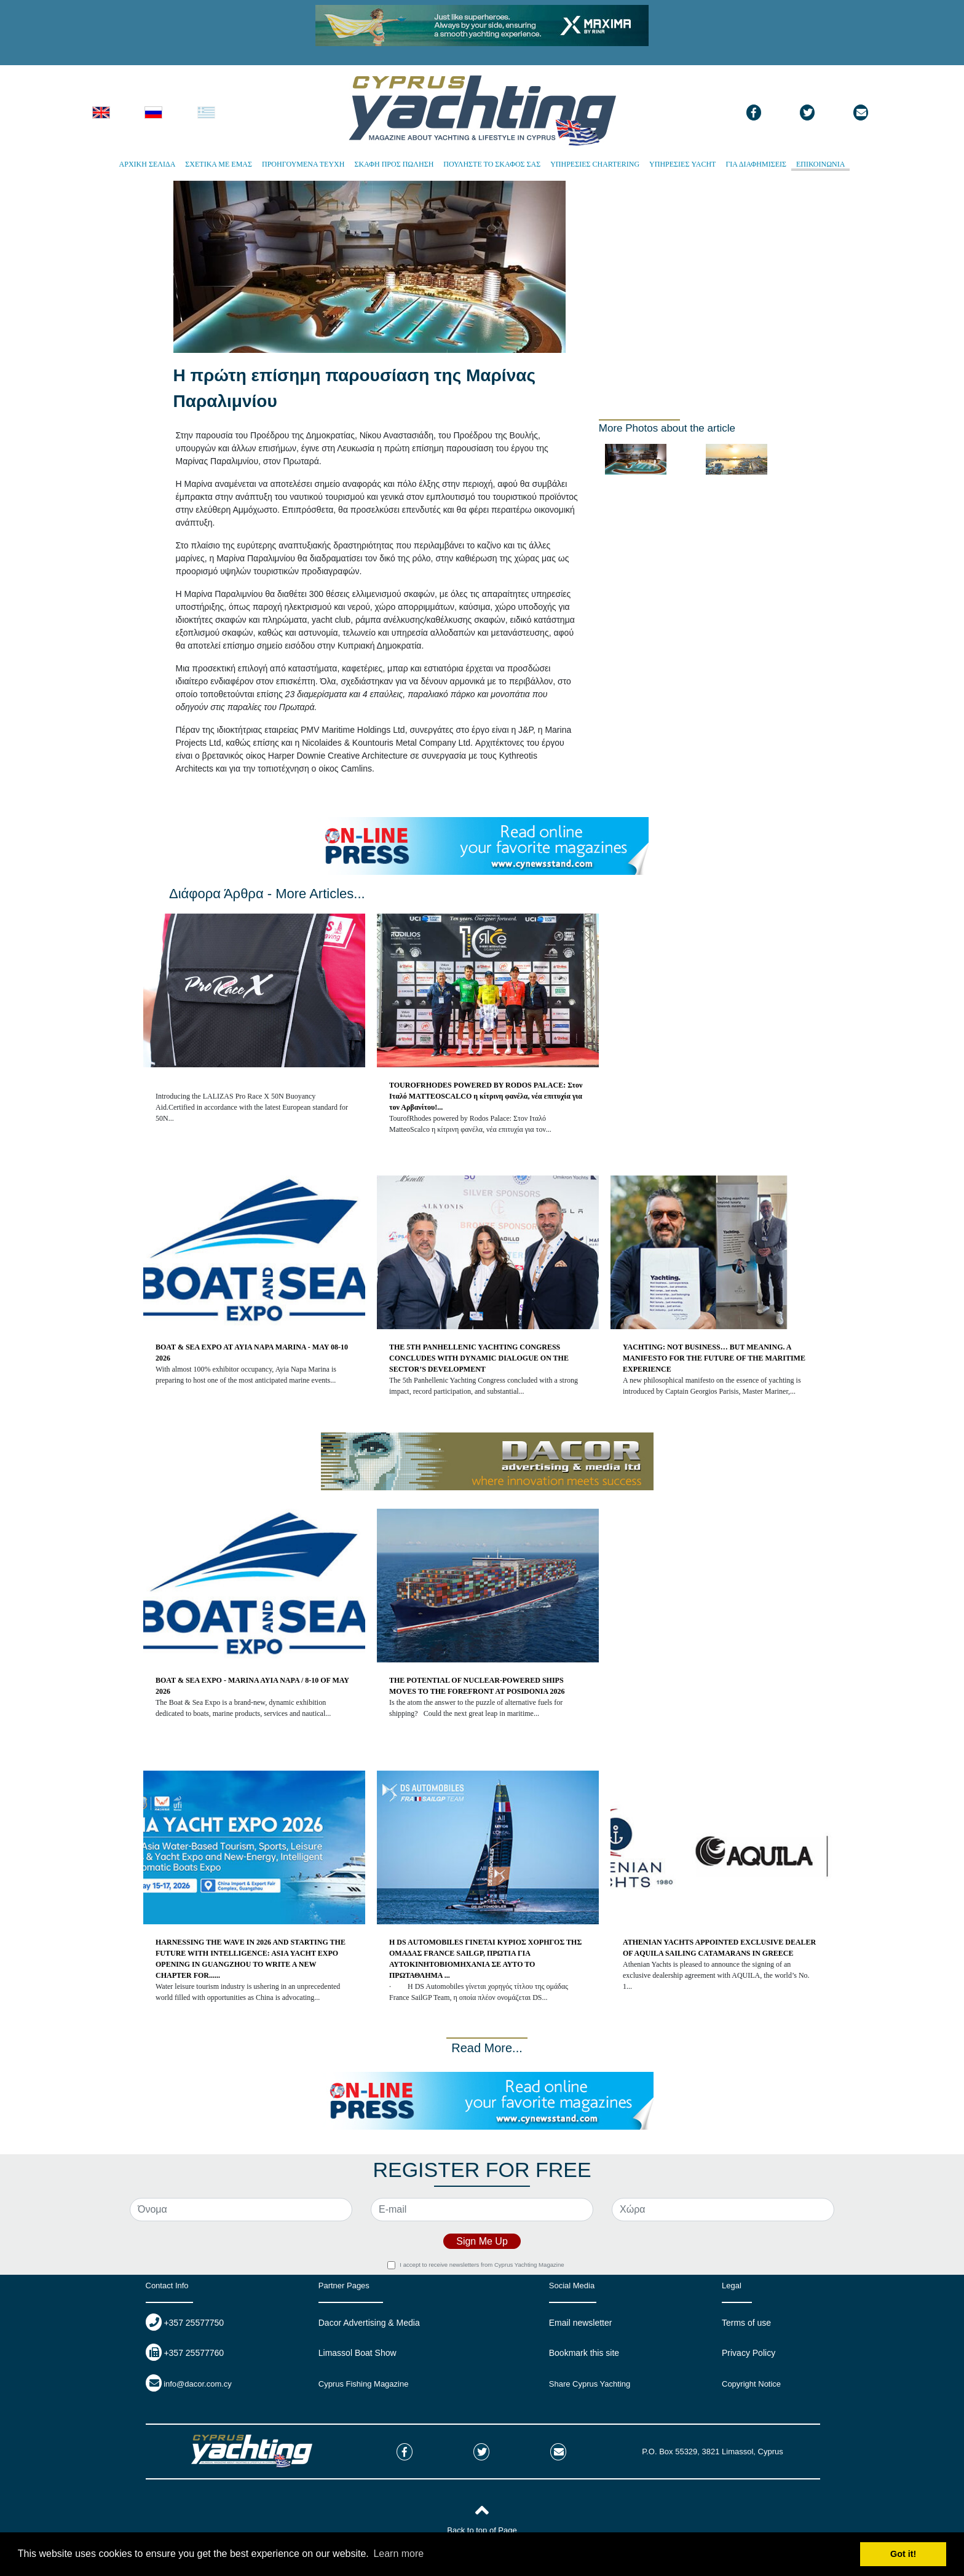  I want to click on info@dacor.com.cy, so click(198, 2383).